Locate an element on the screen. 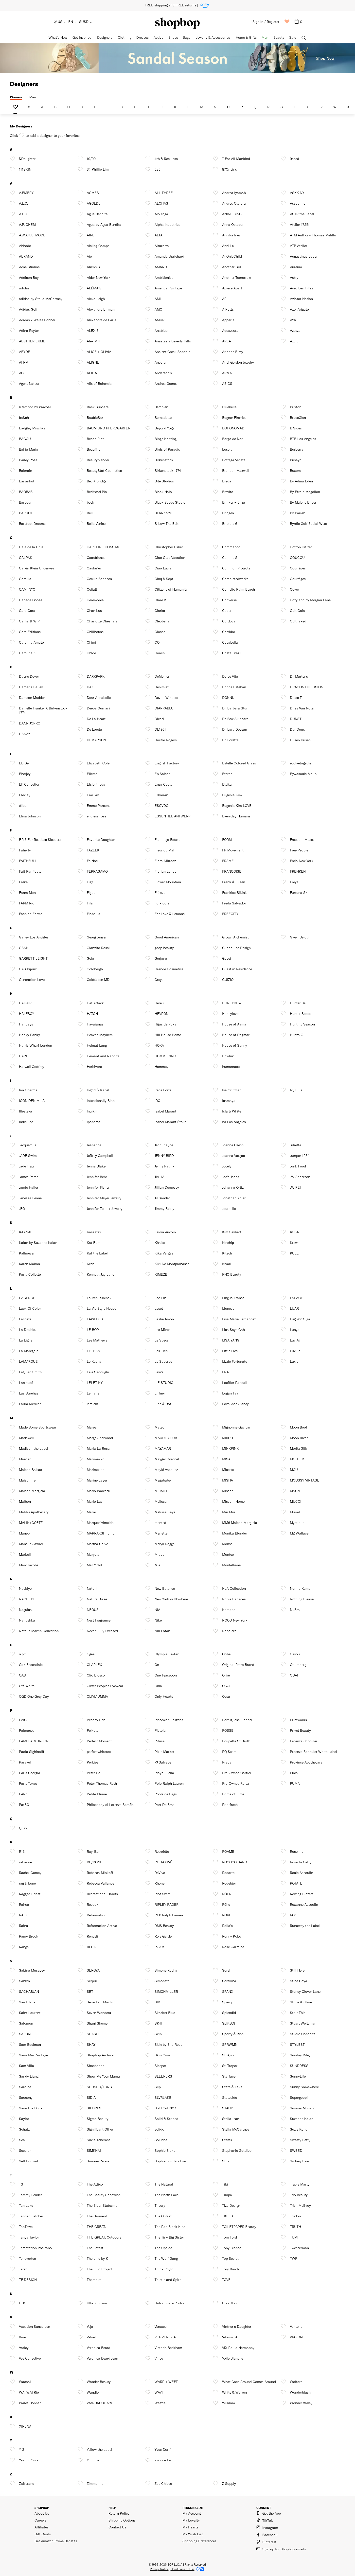  Tammy Fender is located at coordinates (30, 2195).